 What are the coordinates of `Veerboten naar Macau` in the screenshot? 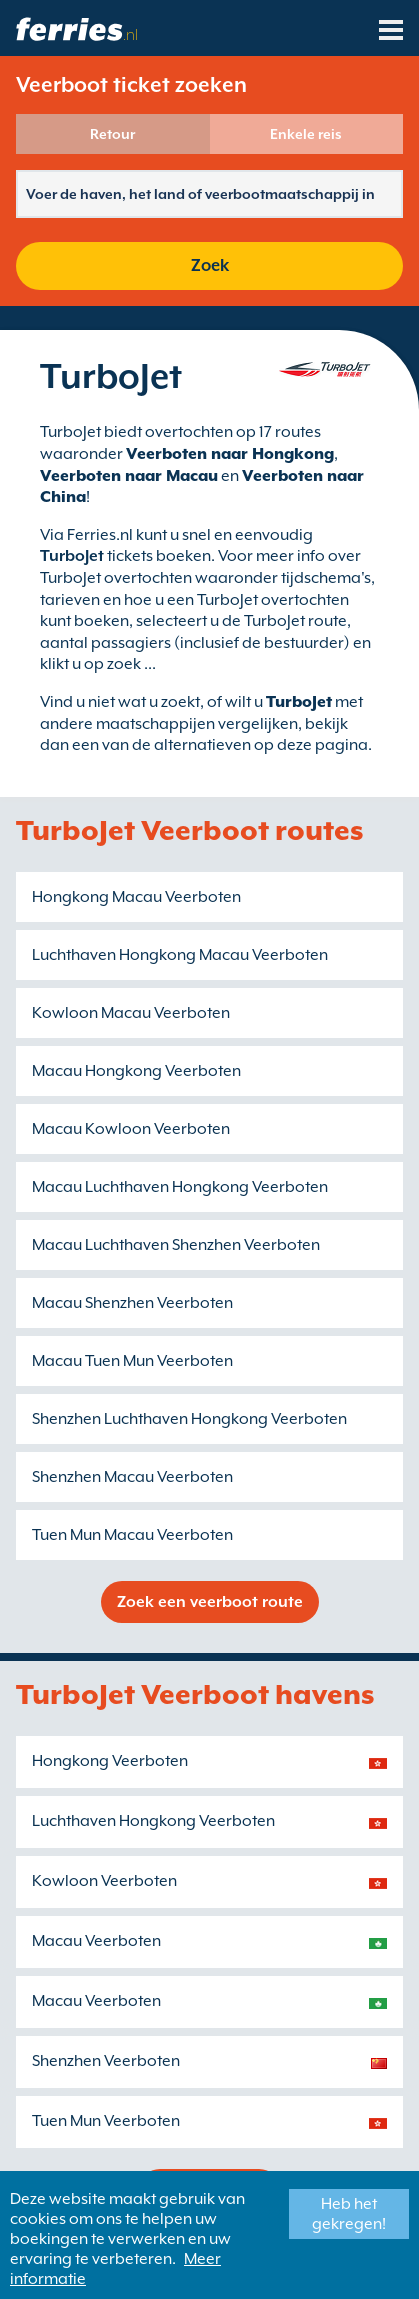 It's located at (129, 476).